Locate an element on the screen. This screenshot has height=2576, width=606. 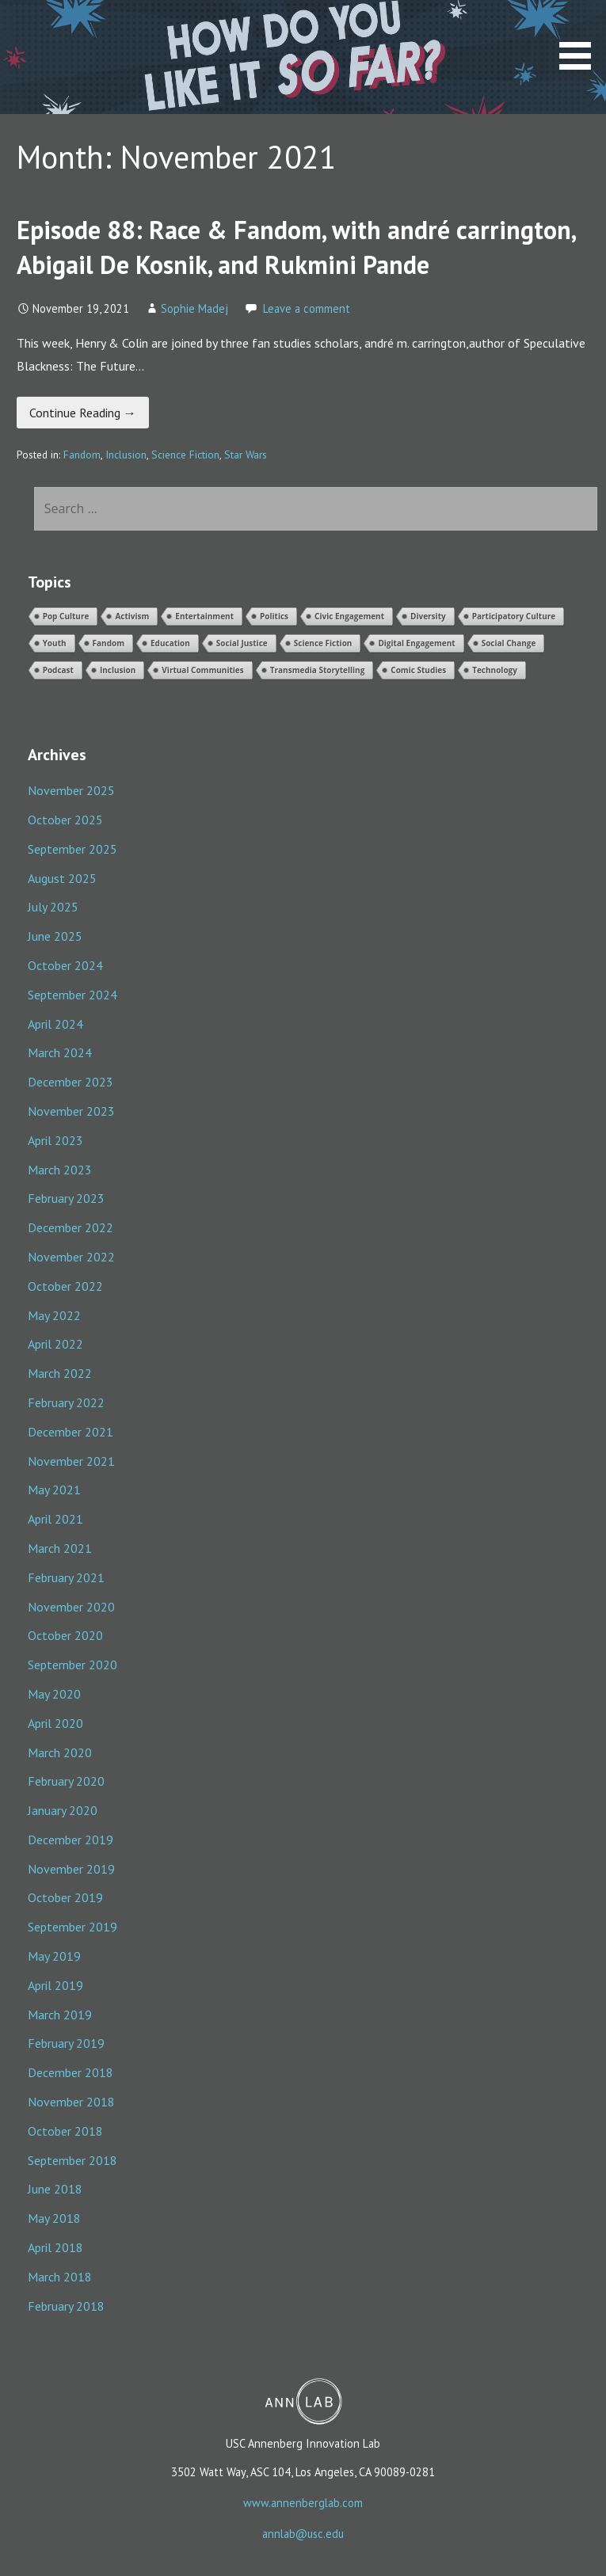
September 2019 is located at coordinates (72, 1927).